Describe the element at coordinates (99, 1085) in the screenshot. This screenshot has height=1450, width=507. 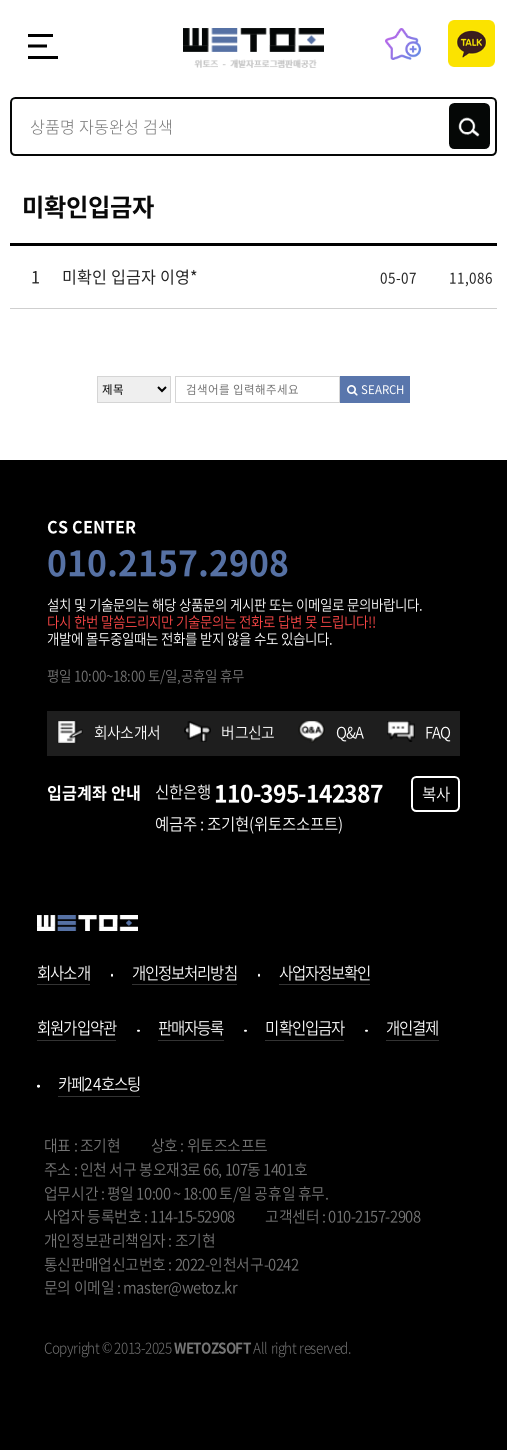
I see `카페24호스팅` at that location.